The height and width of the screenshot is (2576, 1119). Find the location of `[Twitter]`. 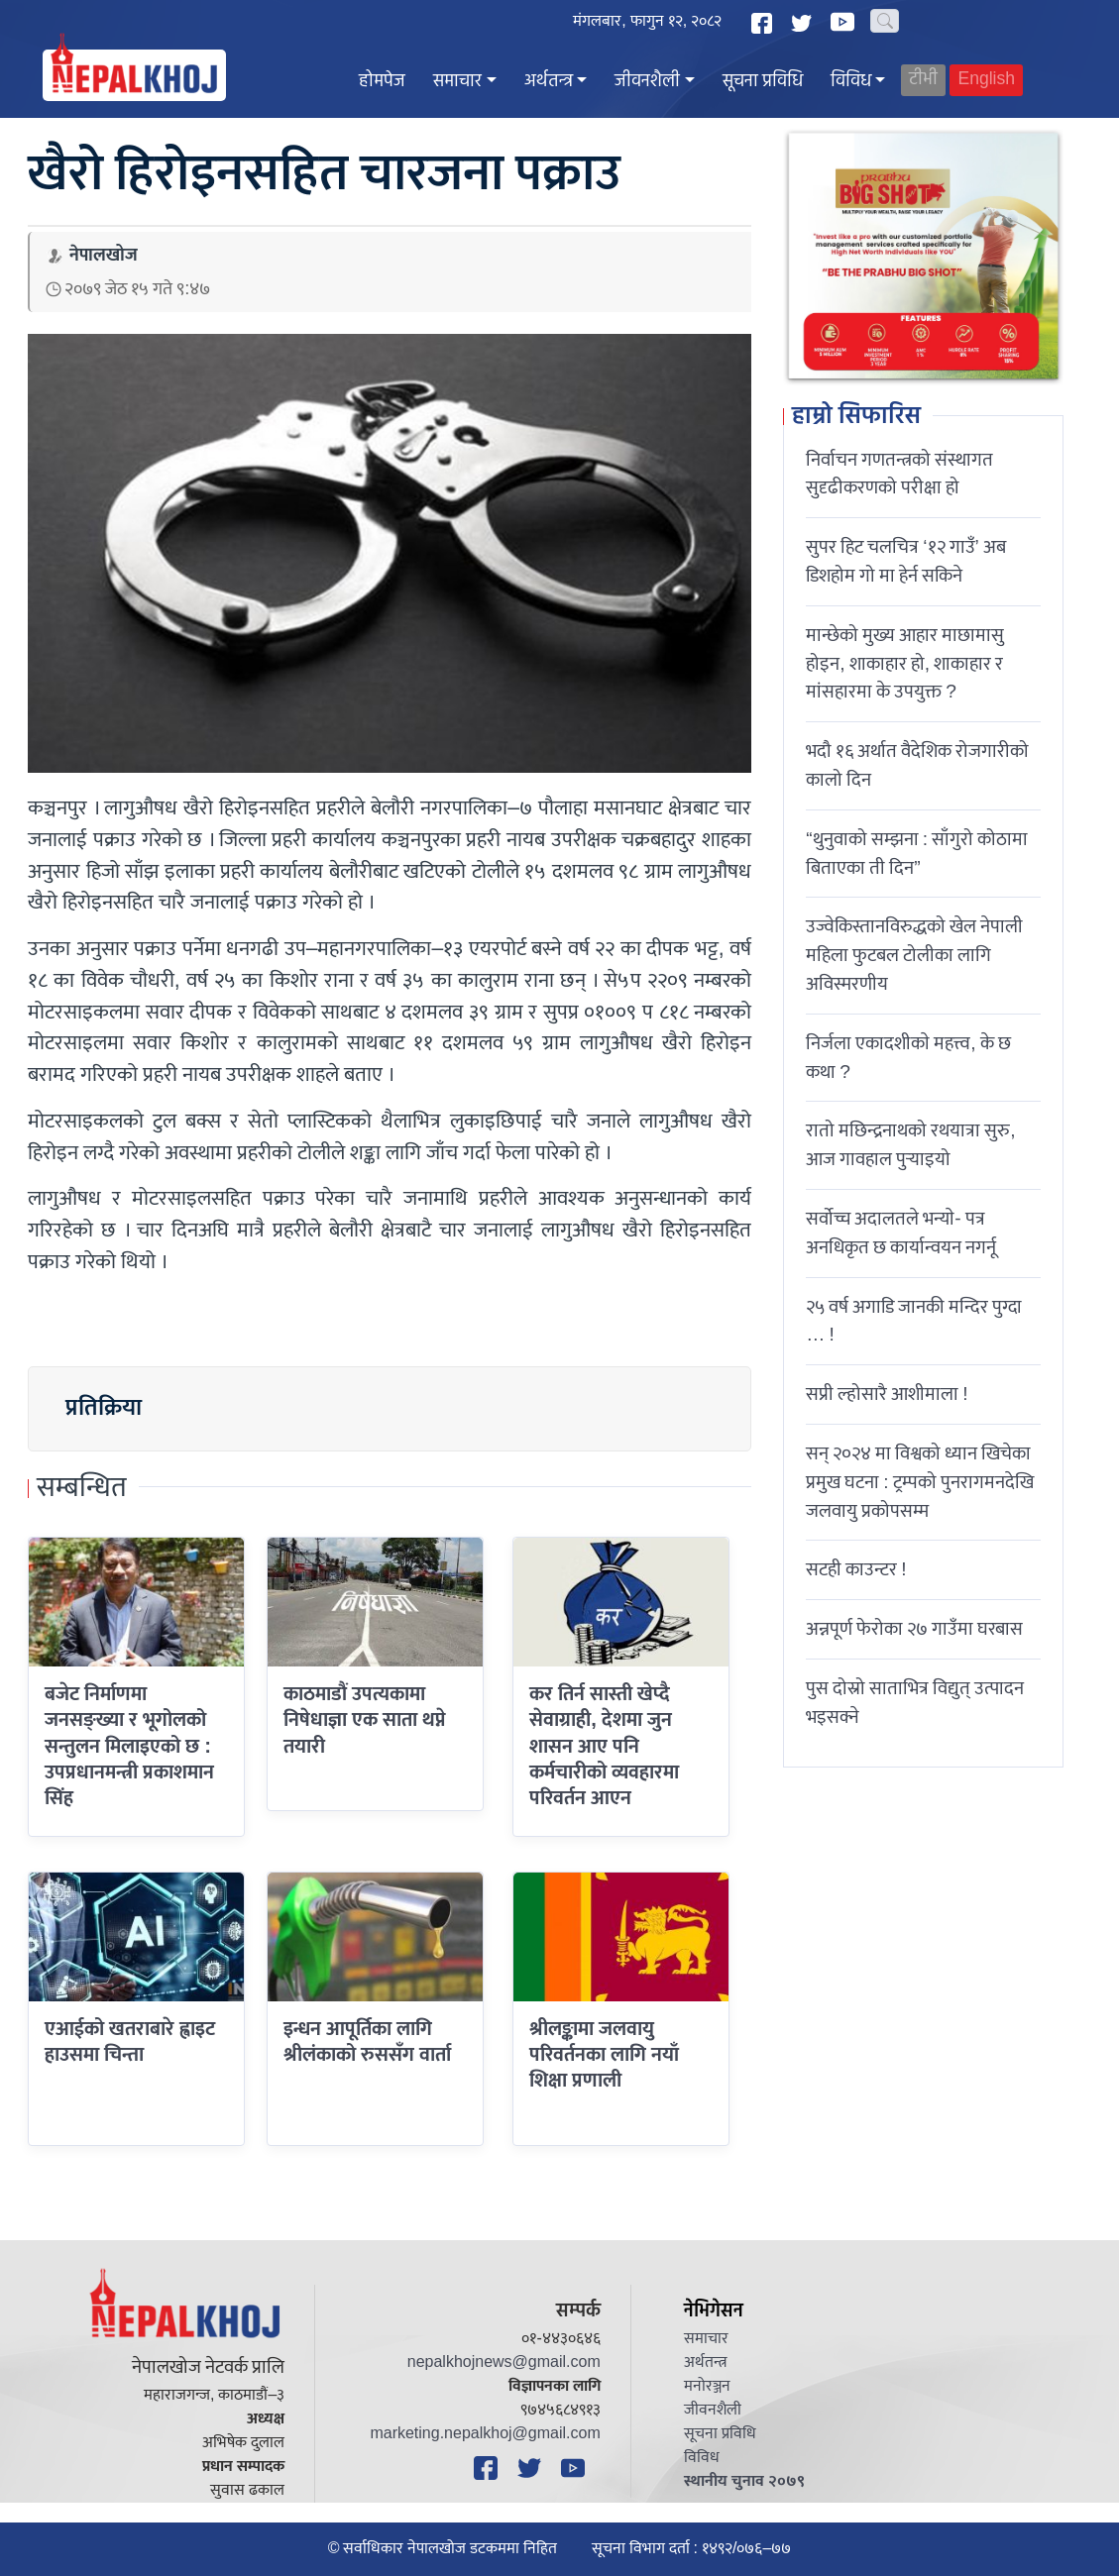

[Twitter] is located at coordinates (804, 23).